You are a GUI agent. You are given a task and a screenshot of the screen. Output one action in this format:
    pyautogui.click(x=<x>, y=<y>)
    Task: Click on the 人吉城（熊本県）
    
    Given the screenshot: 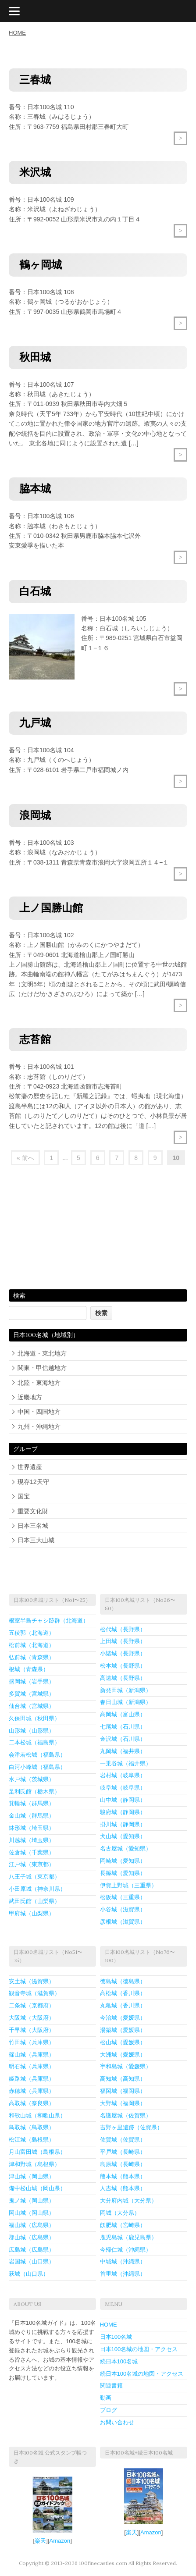 What is the action you would take?
    pyautogui.click(x=123, y=2188)
    